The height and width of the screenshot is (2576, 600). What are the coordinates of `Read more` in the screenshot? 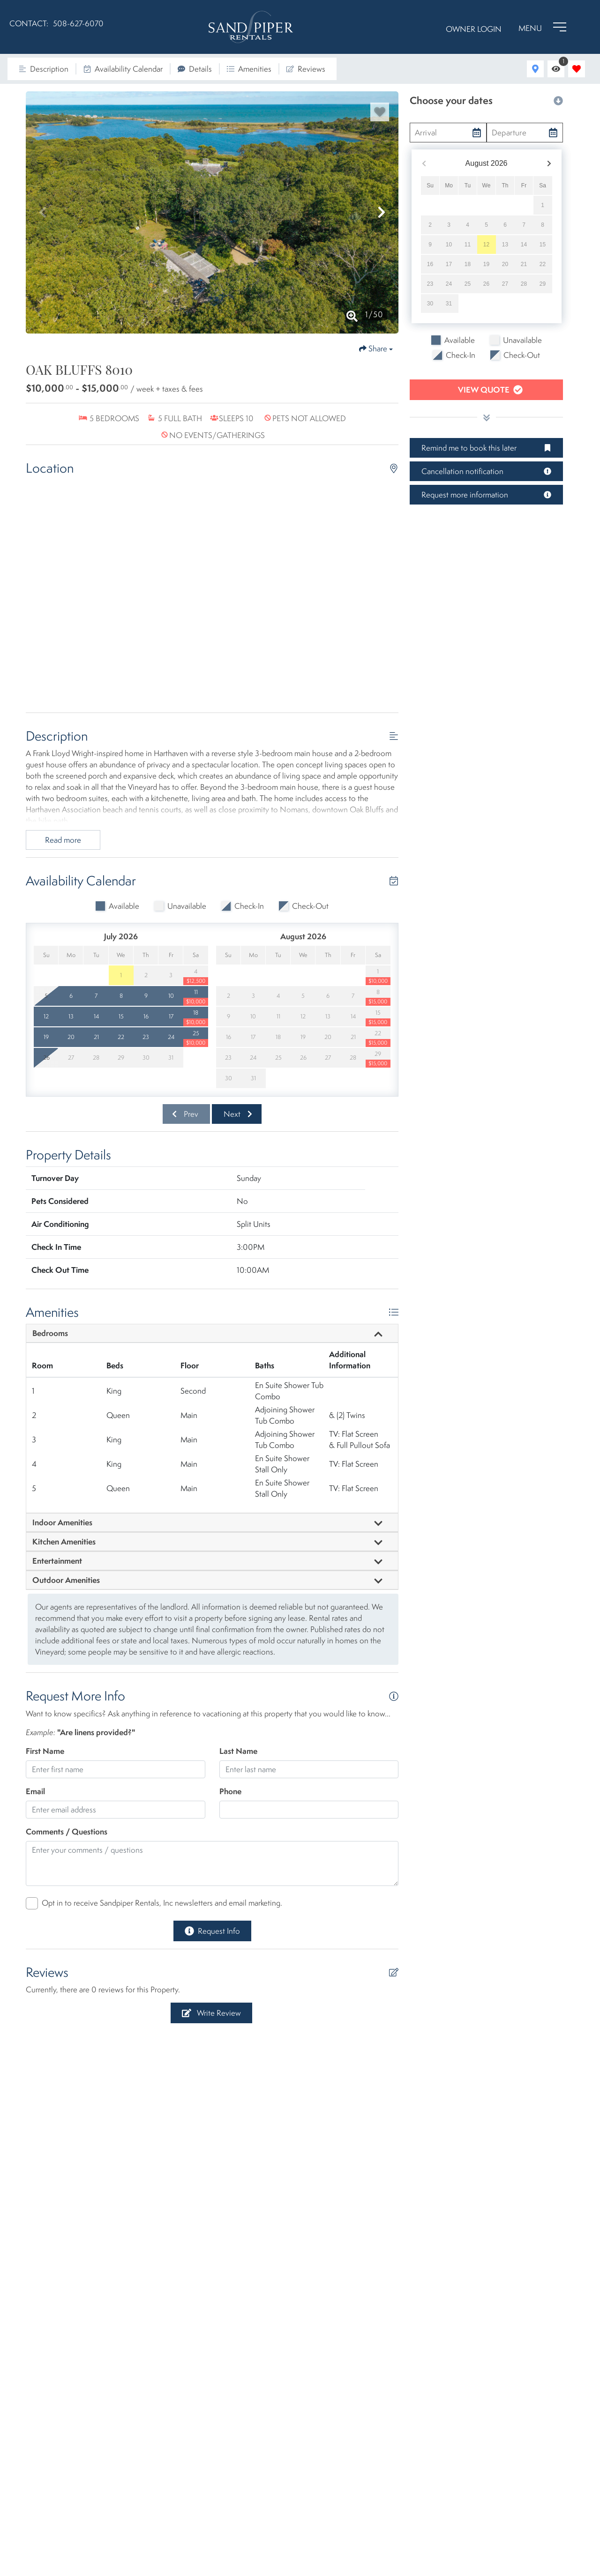 It's located at (63, 840).